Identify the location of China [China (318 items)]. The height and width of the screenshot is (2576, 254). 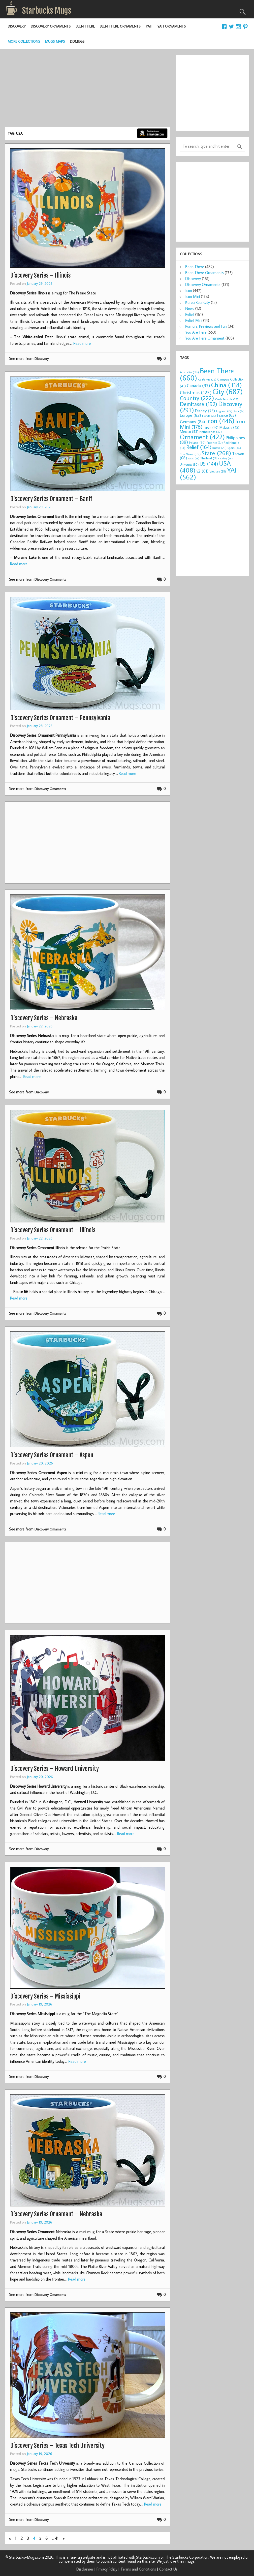
(226, 385).